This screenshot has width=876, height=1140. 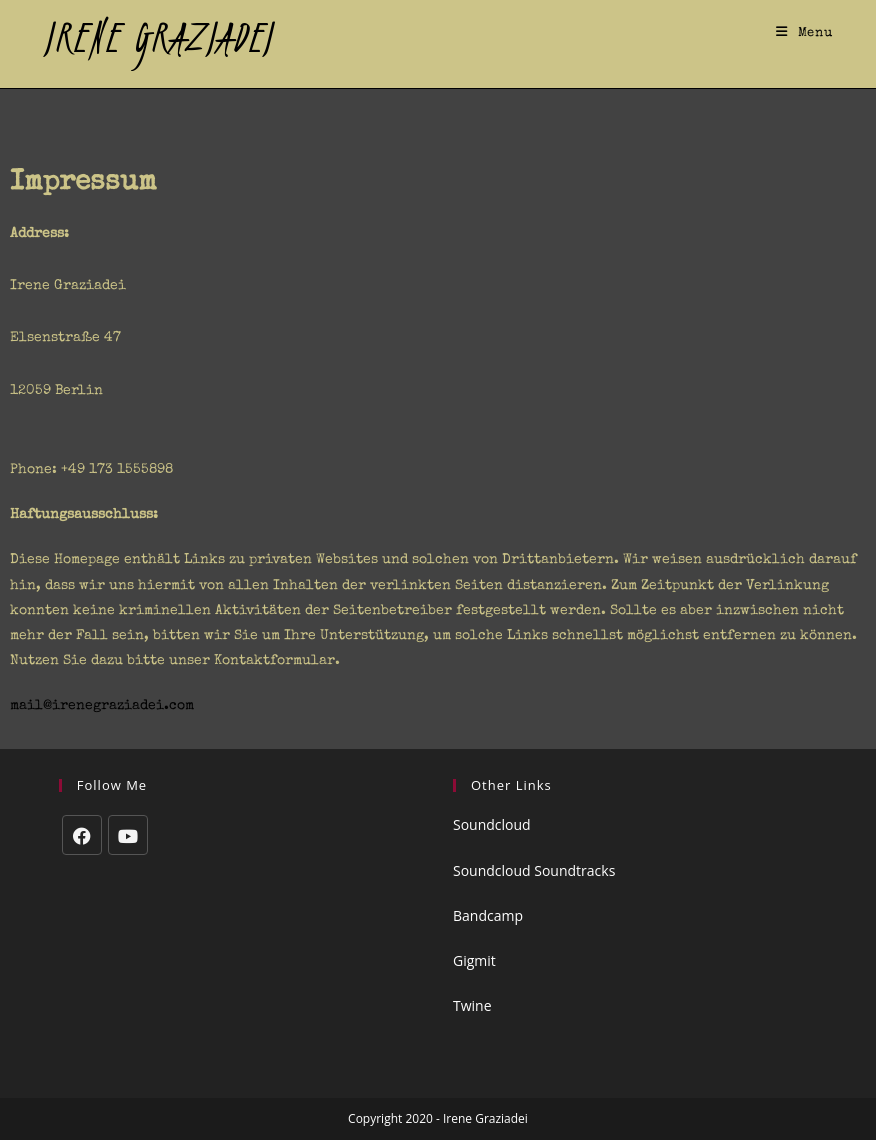 I want to click on Soundcloud, so click(x=492, y=824).